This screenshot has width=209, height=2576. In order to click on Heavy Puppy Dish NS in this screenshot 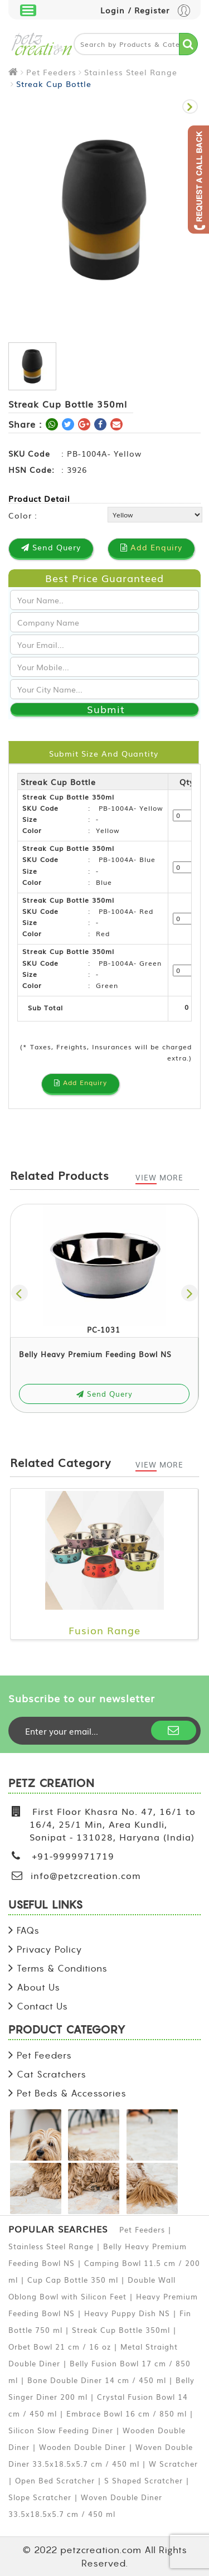, I will do `click(127, 2313)`.